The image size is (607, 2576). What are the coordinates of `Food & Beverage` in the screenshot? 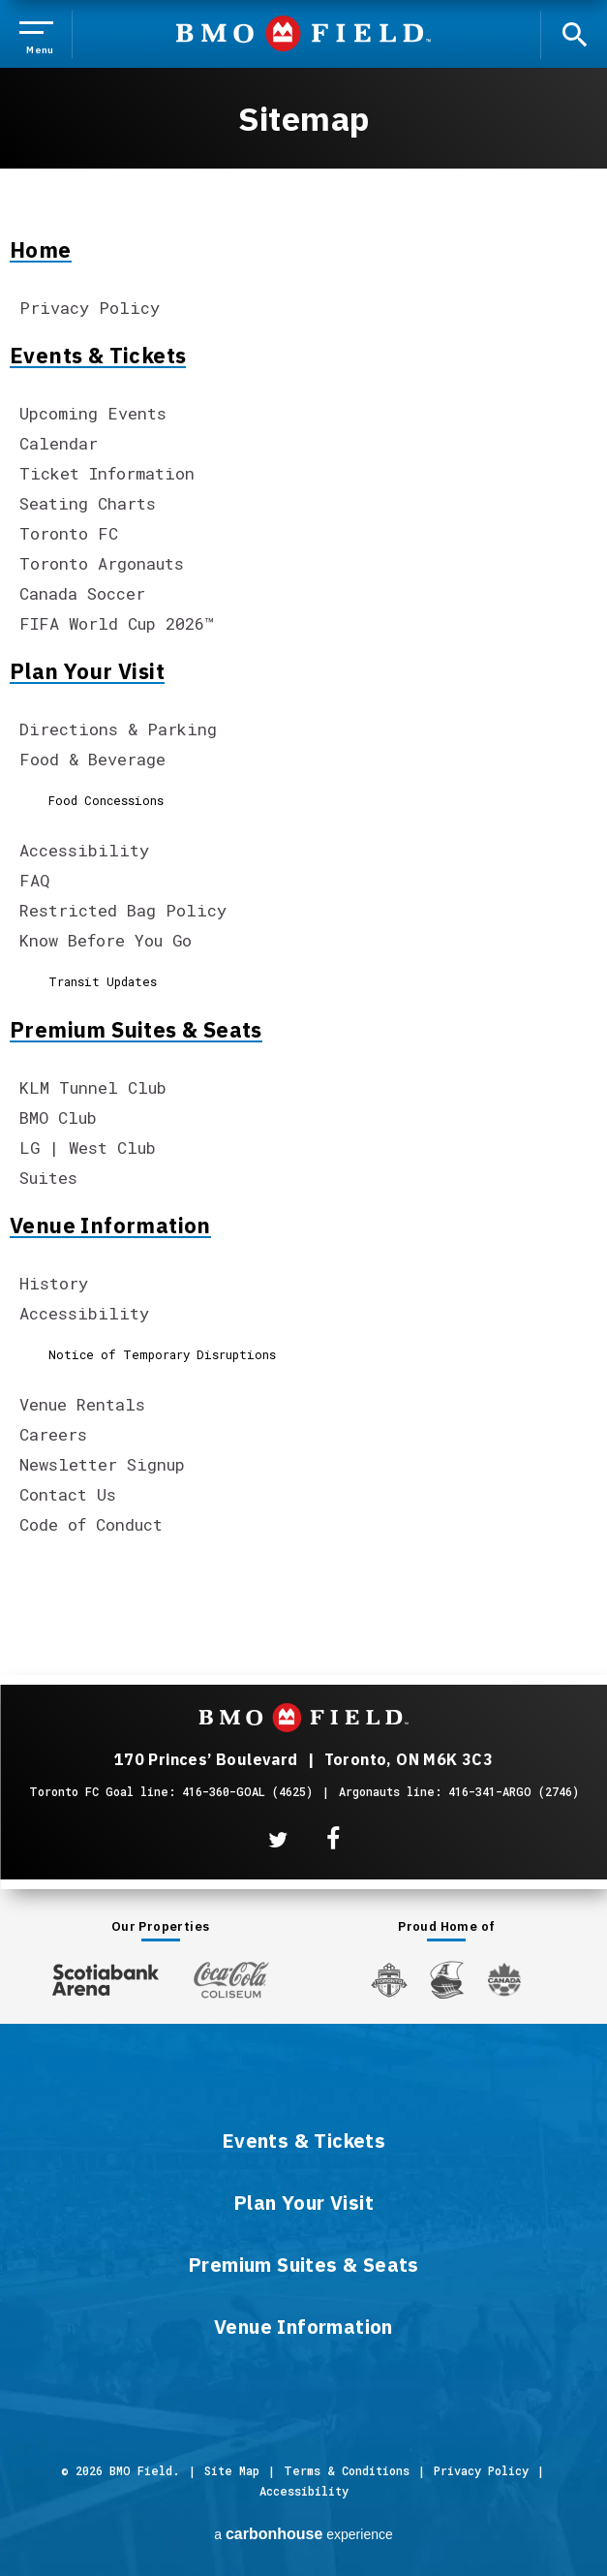 It's located at (92, 759).